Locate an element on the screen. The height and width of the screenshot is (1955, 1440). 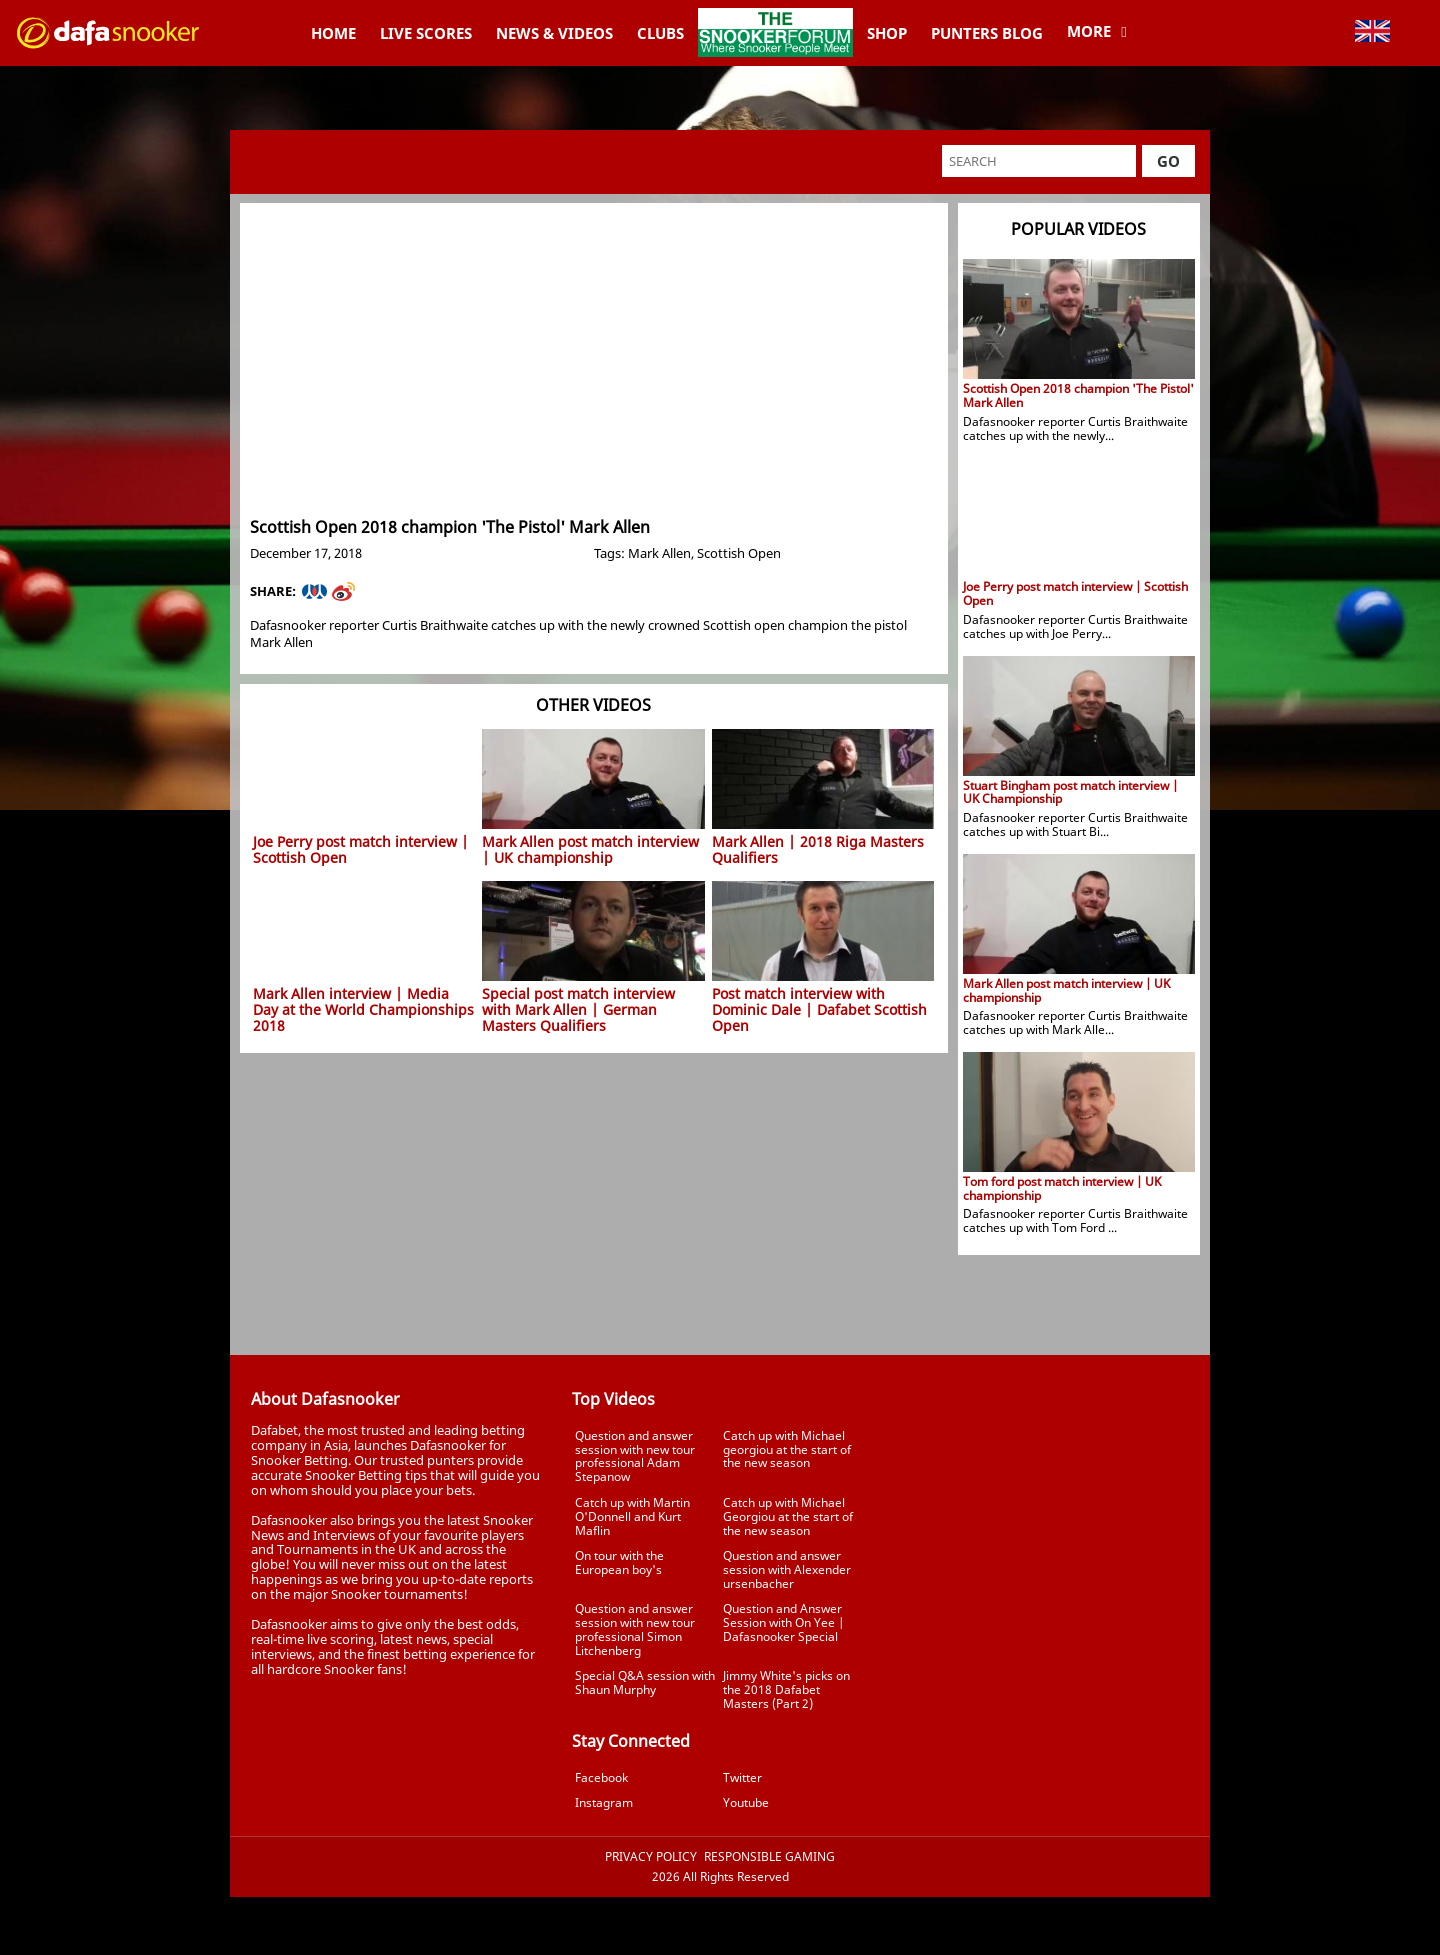
Responsible Gaming is located at coordinates (769, 1857).